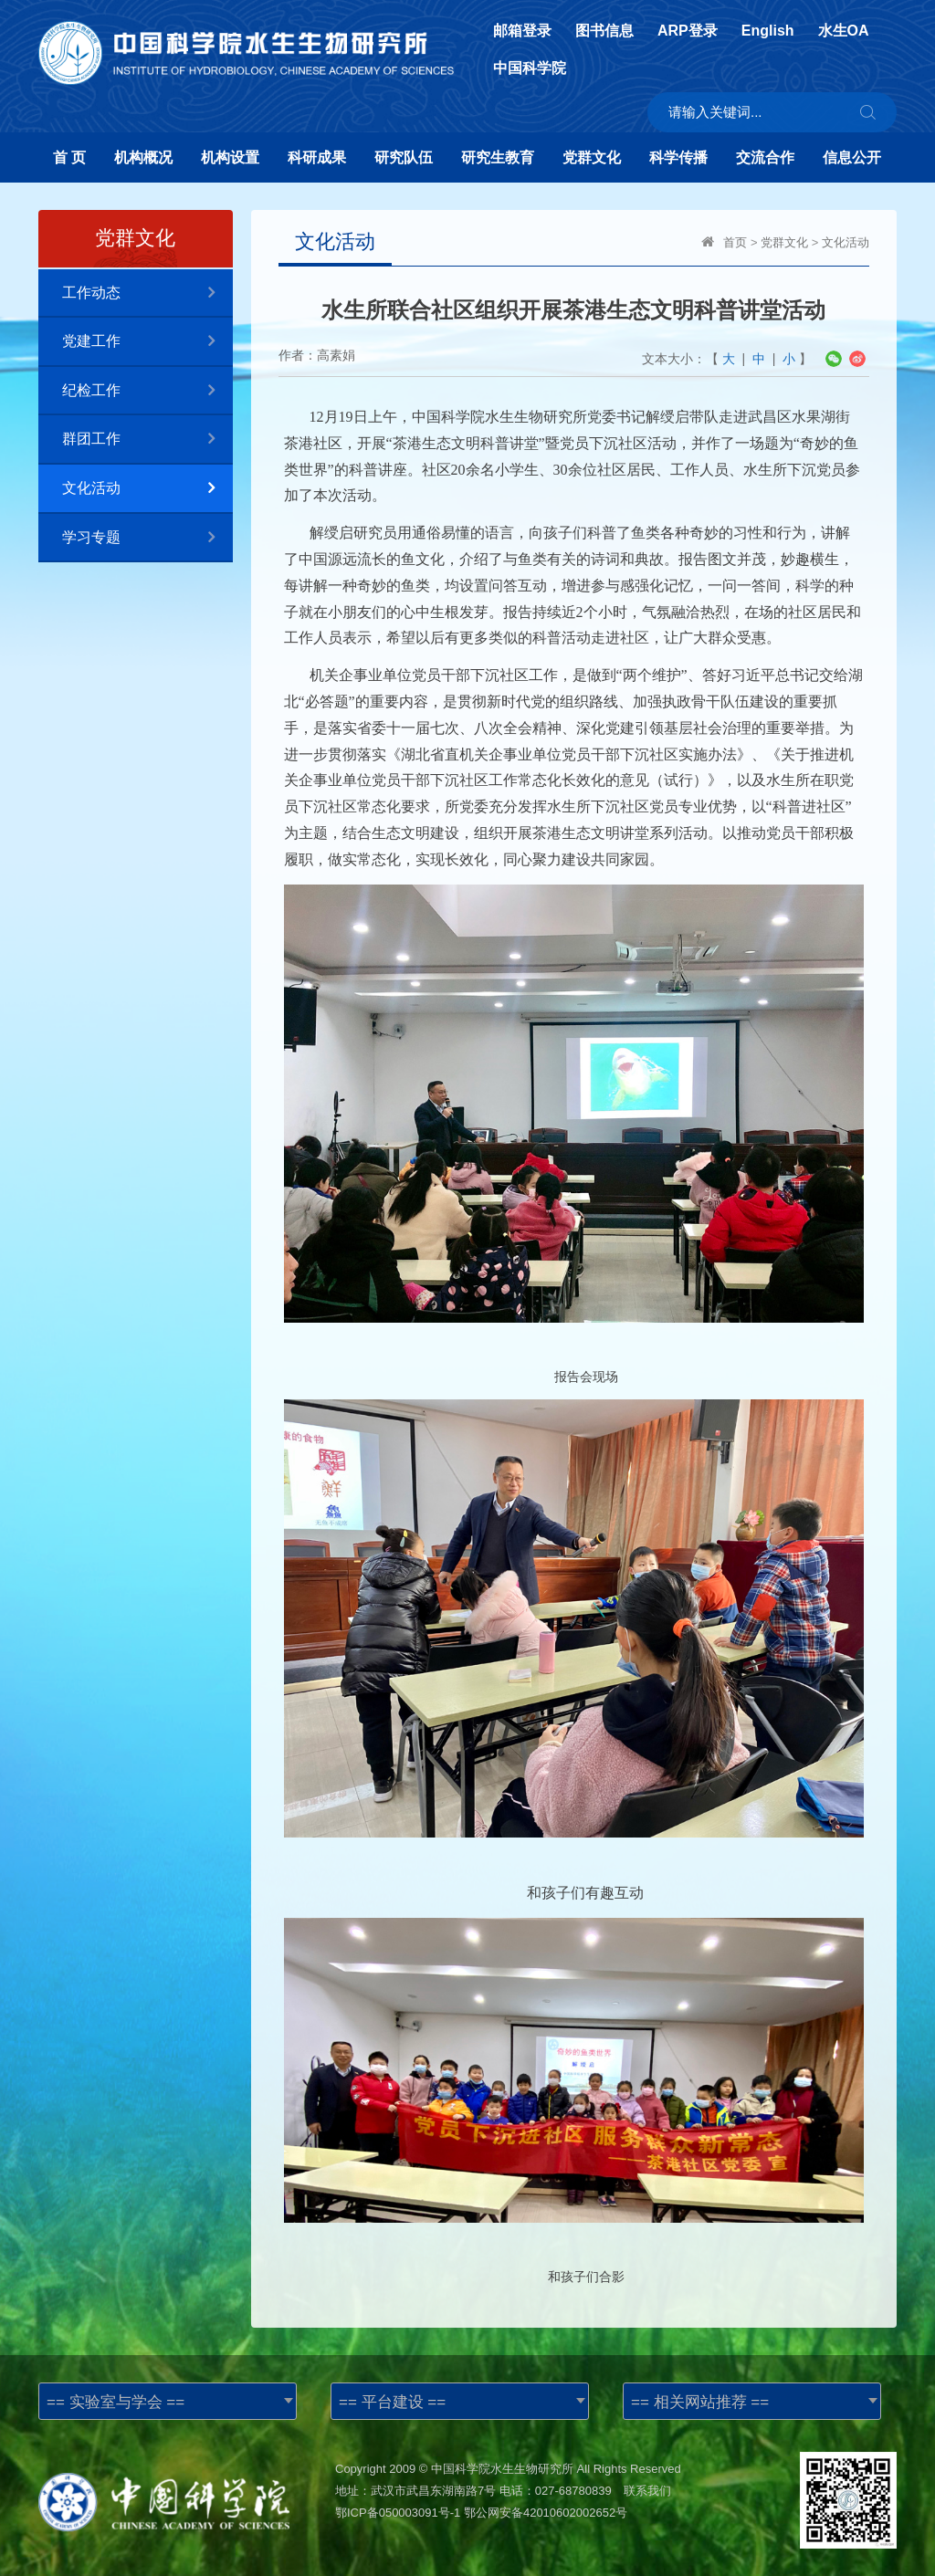 This screenshot has height=2576, width=935. What do you see at coordinates (397, 2512) in the screenshot?
I see `鄂ICP备050003091号-1` at bounding box center [397, 2512].